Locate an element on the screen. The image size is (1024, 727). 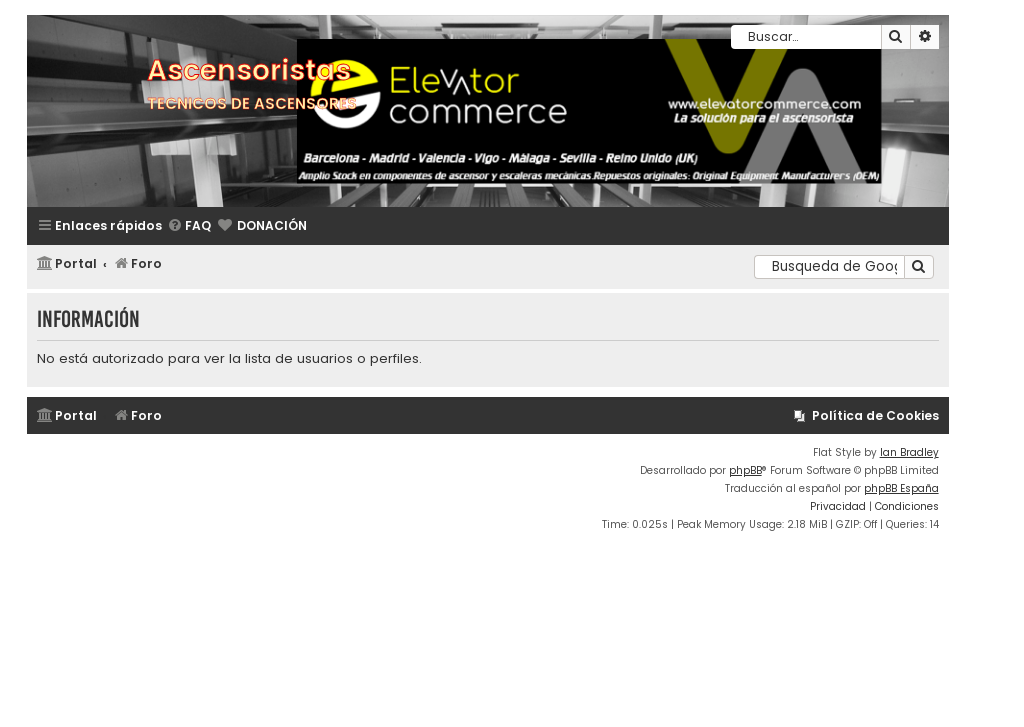
phpBB is located at coordinates (745, 470).